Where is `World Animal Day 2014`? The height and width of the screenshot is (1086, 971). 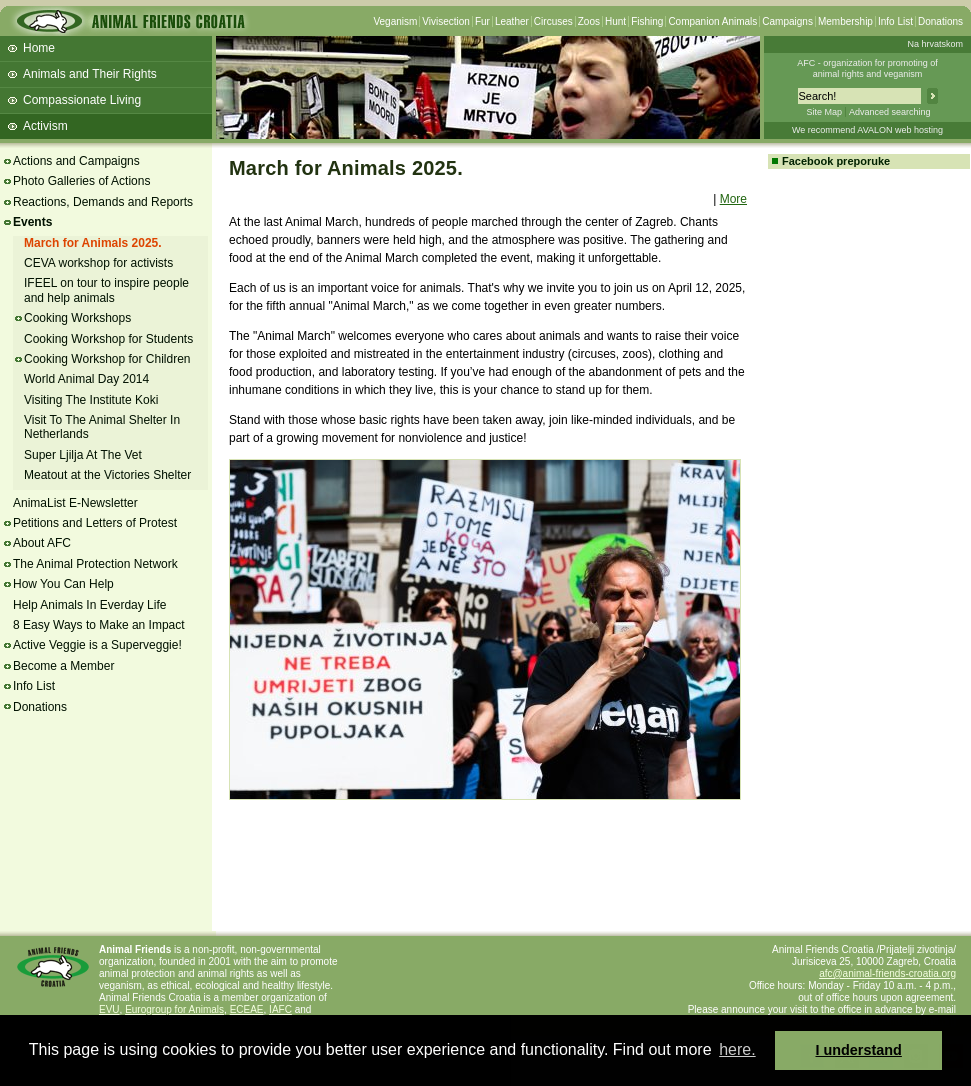 World Animal Day 2014 is located at coordinates (86, 379).